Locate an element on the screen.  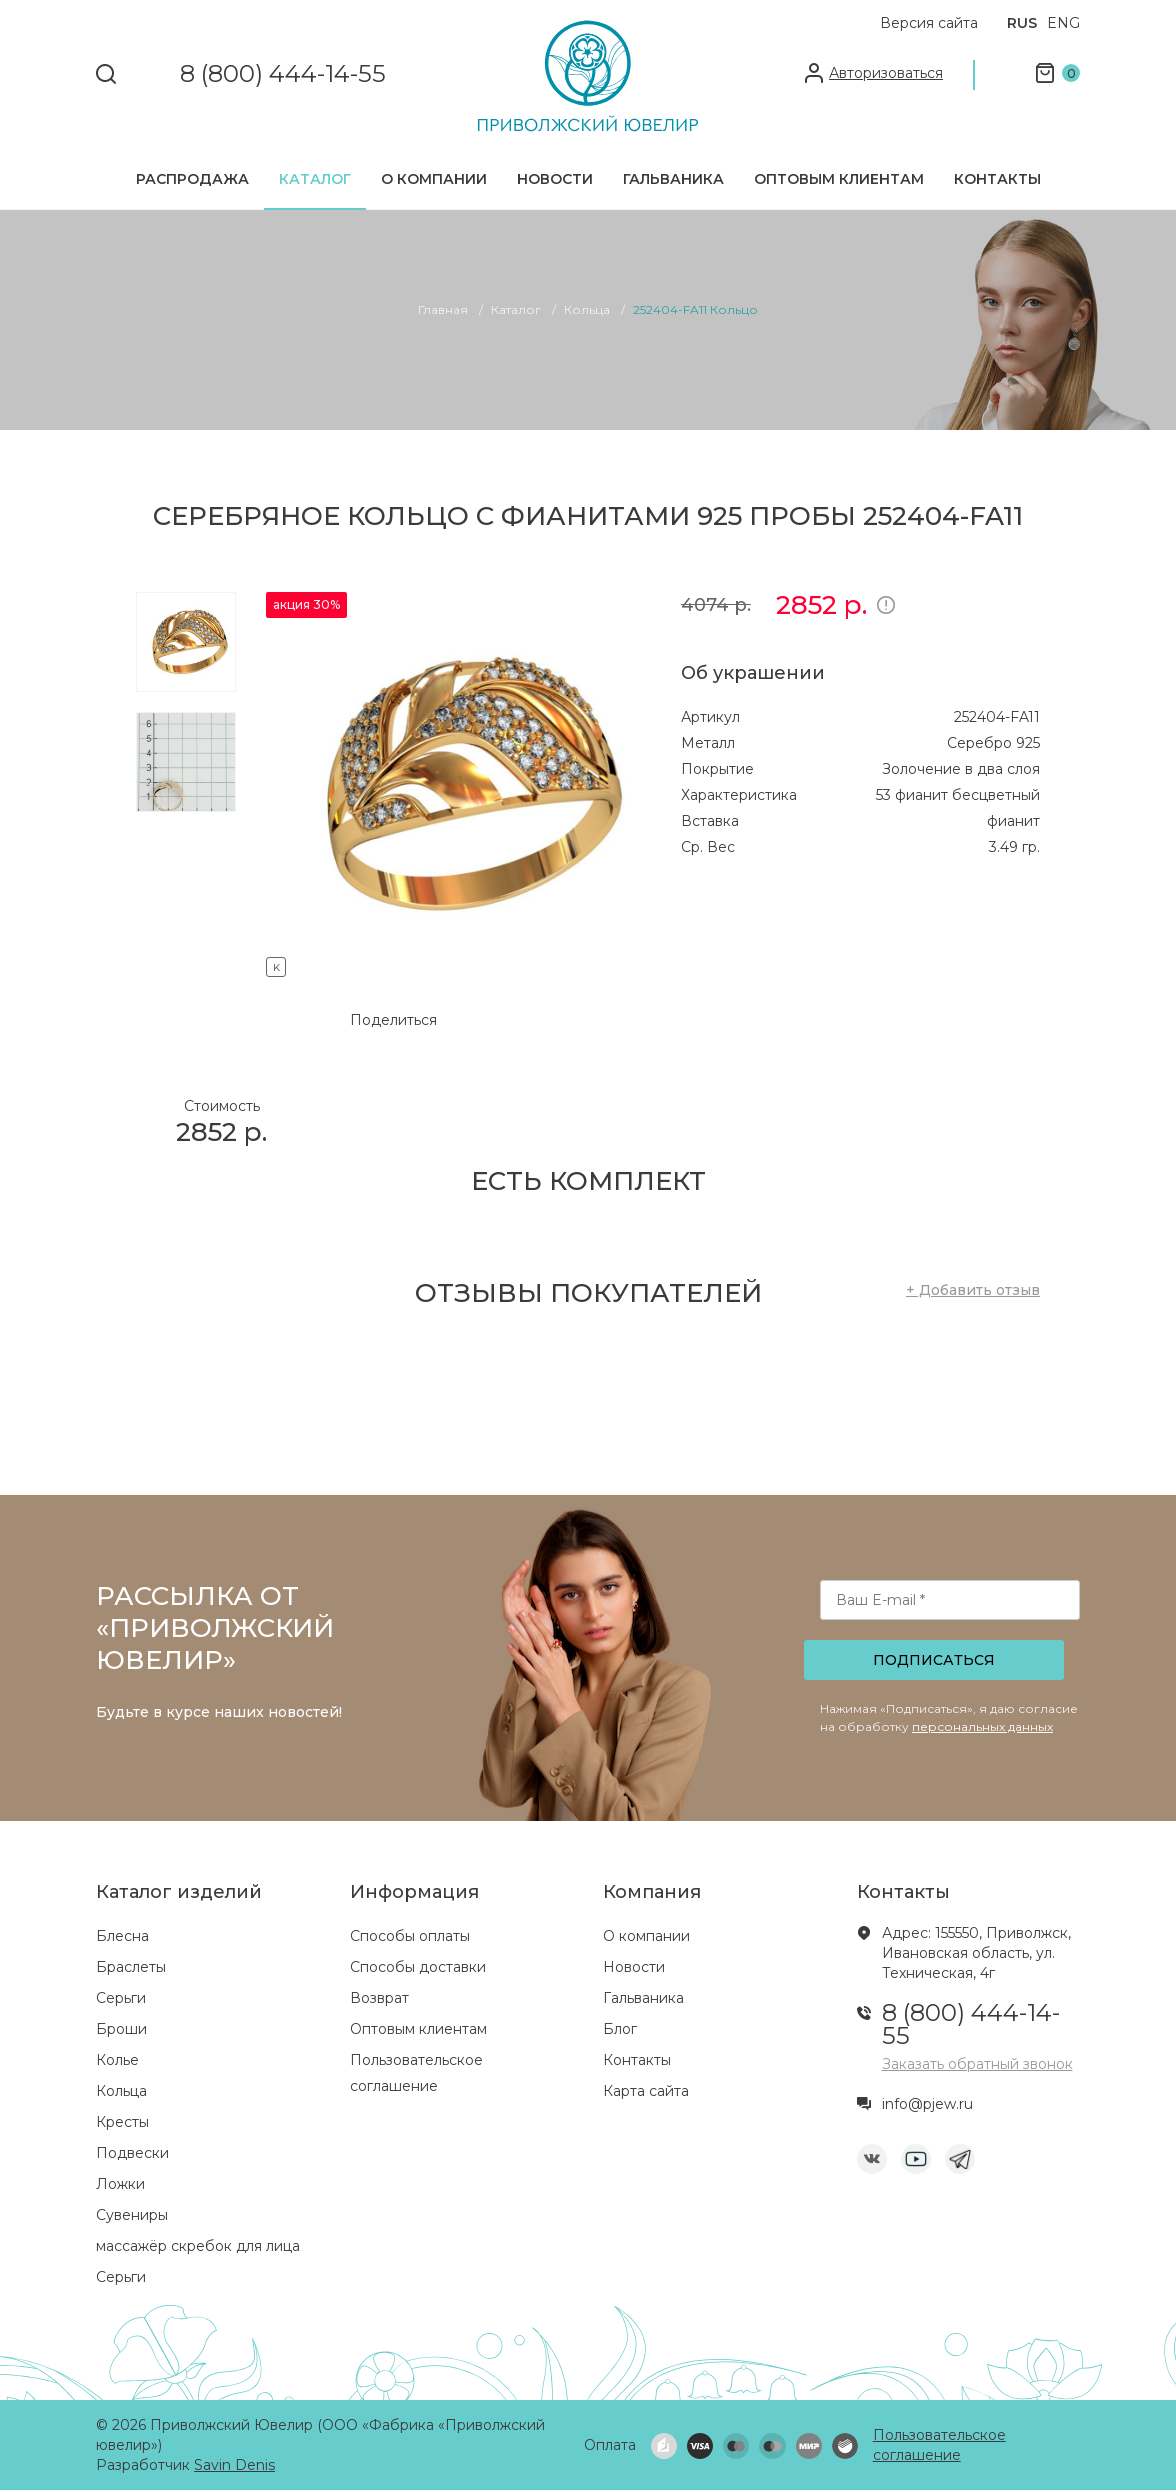
Распродажа is located at coordinates (192, 179).